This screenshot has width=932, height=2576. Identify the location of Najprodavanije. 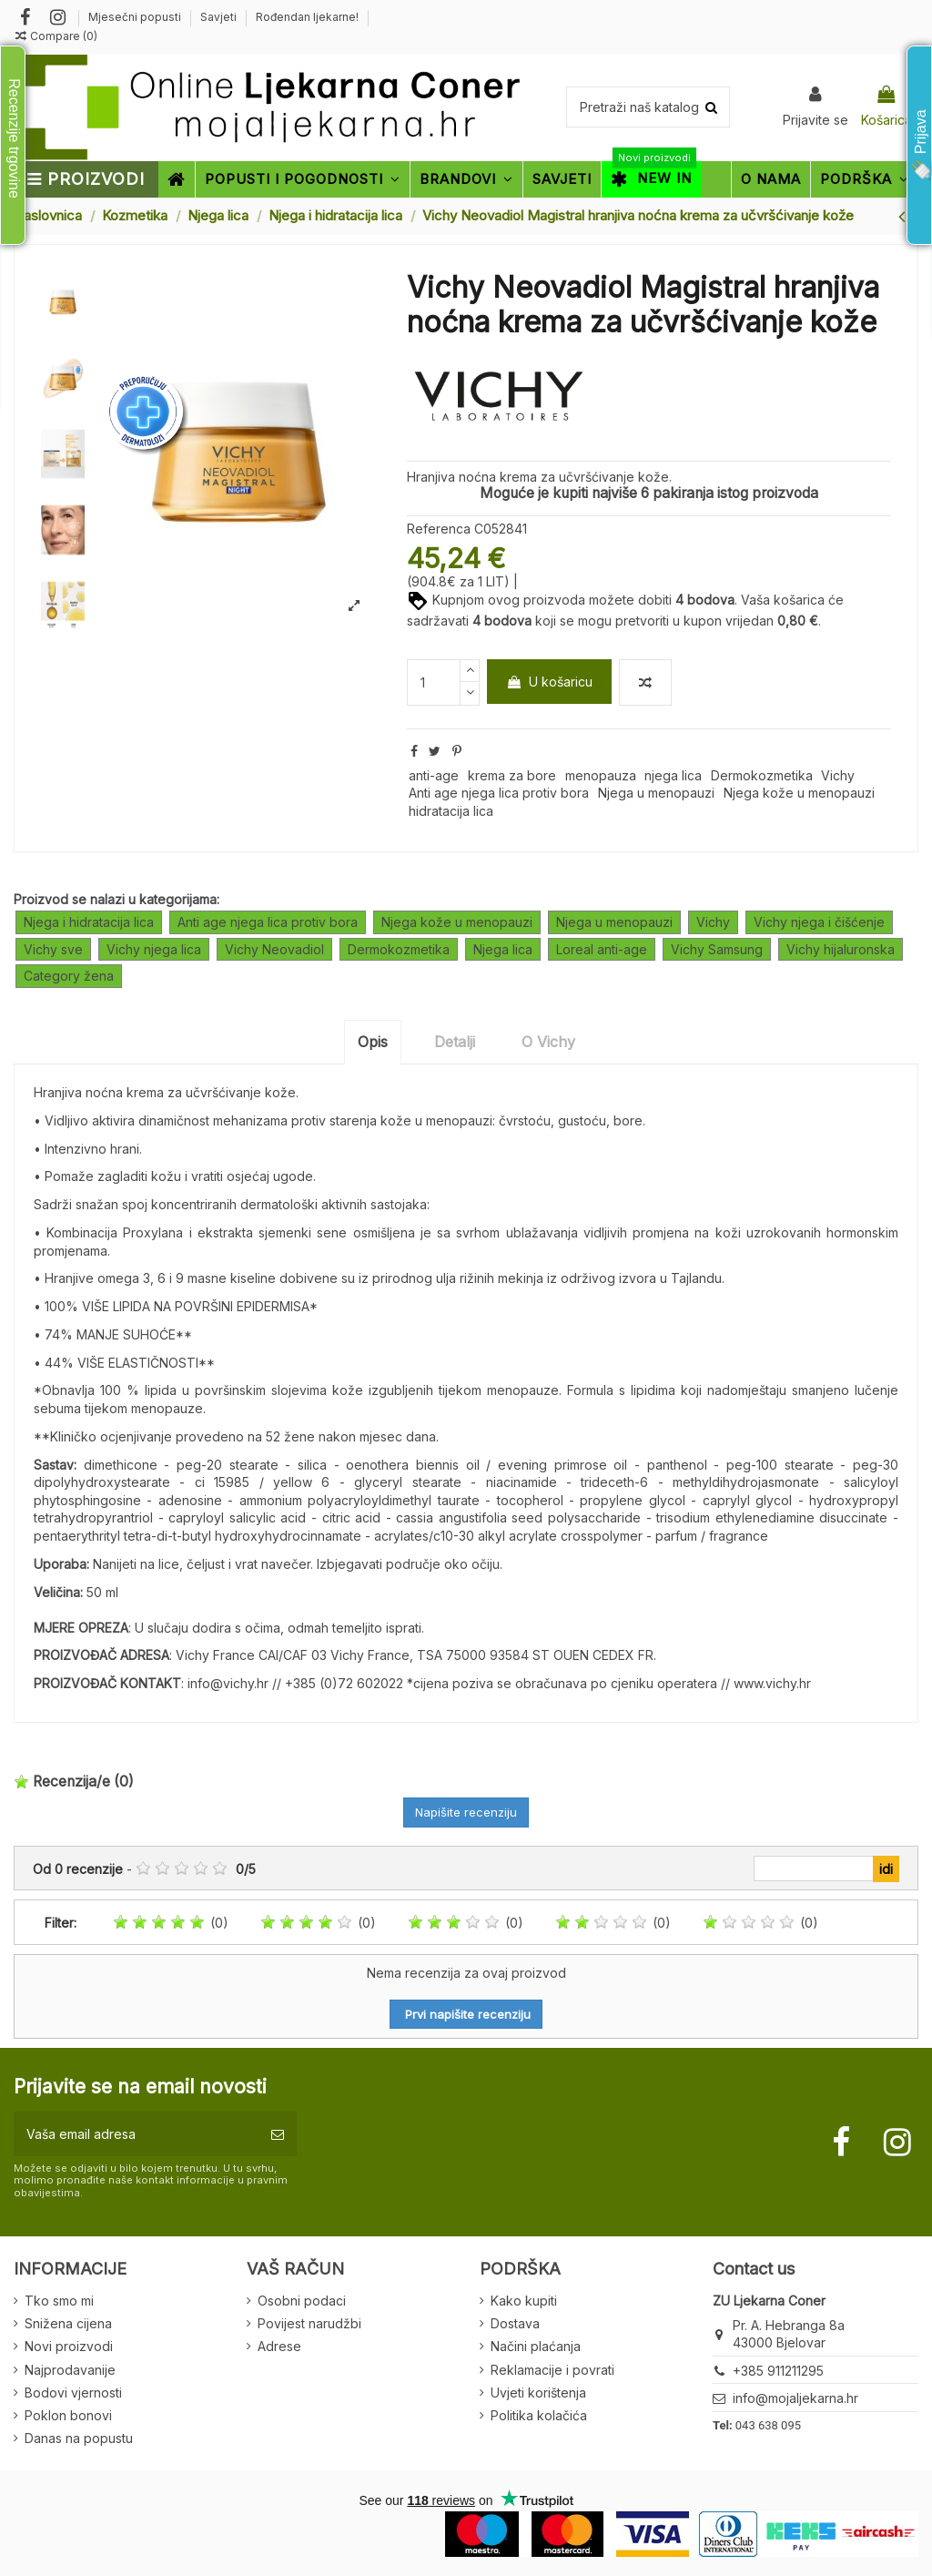
(70, 2369).